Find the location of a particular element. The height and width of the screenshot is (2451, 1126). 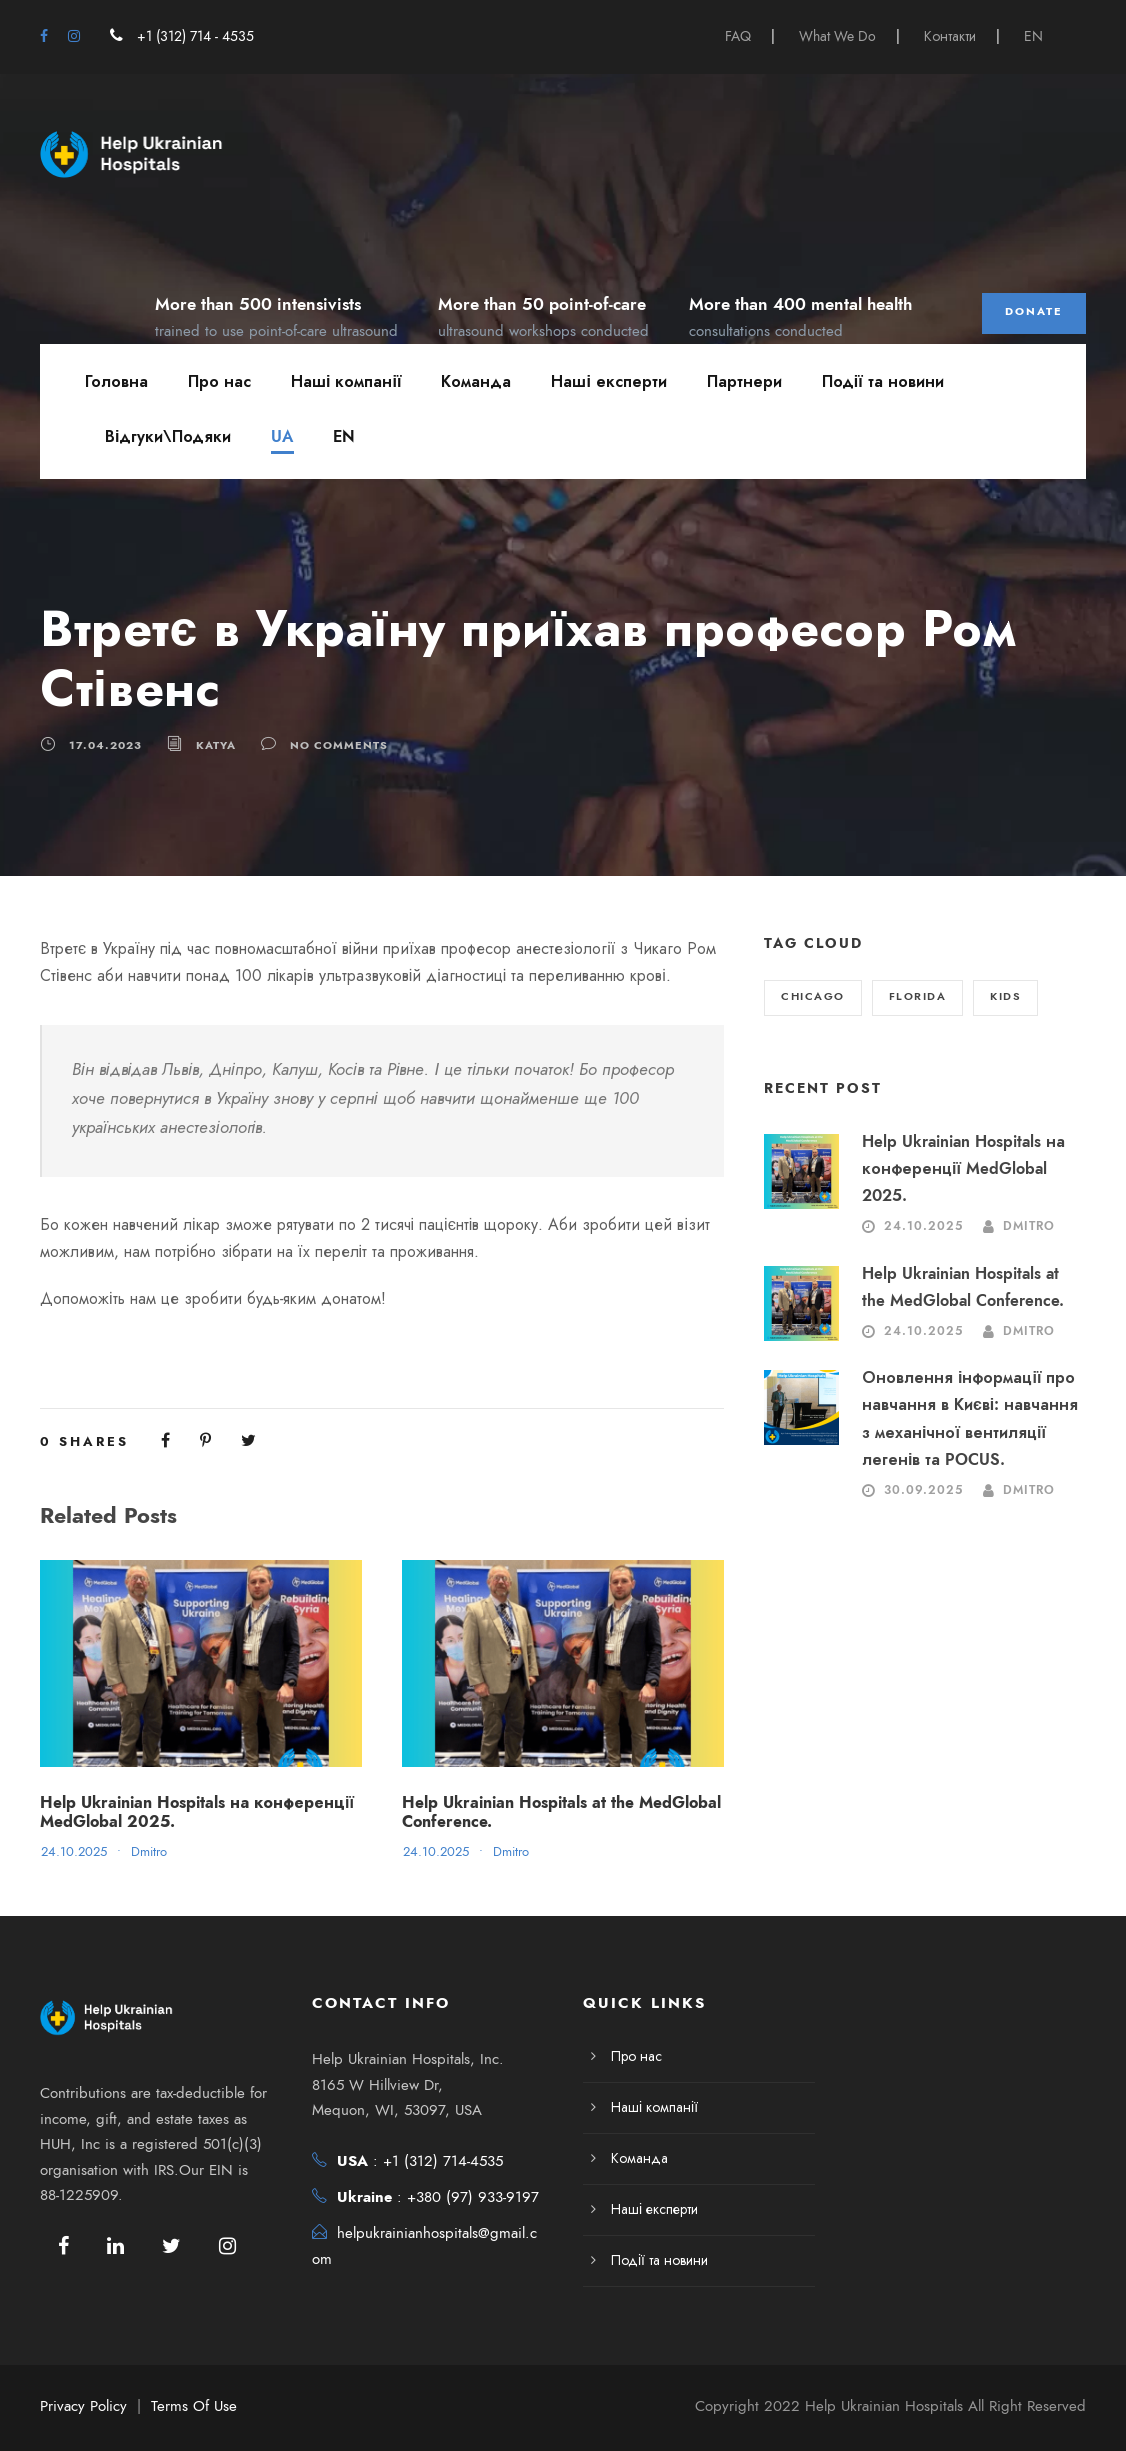

EN is located at coordinates (1033, 36).